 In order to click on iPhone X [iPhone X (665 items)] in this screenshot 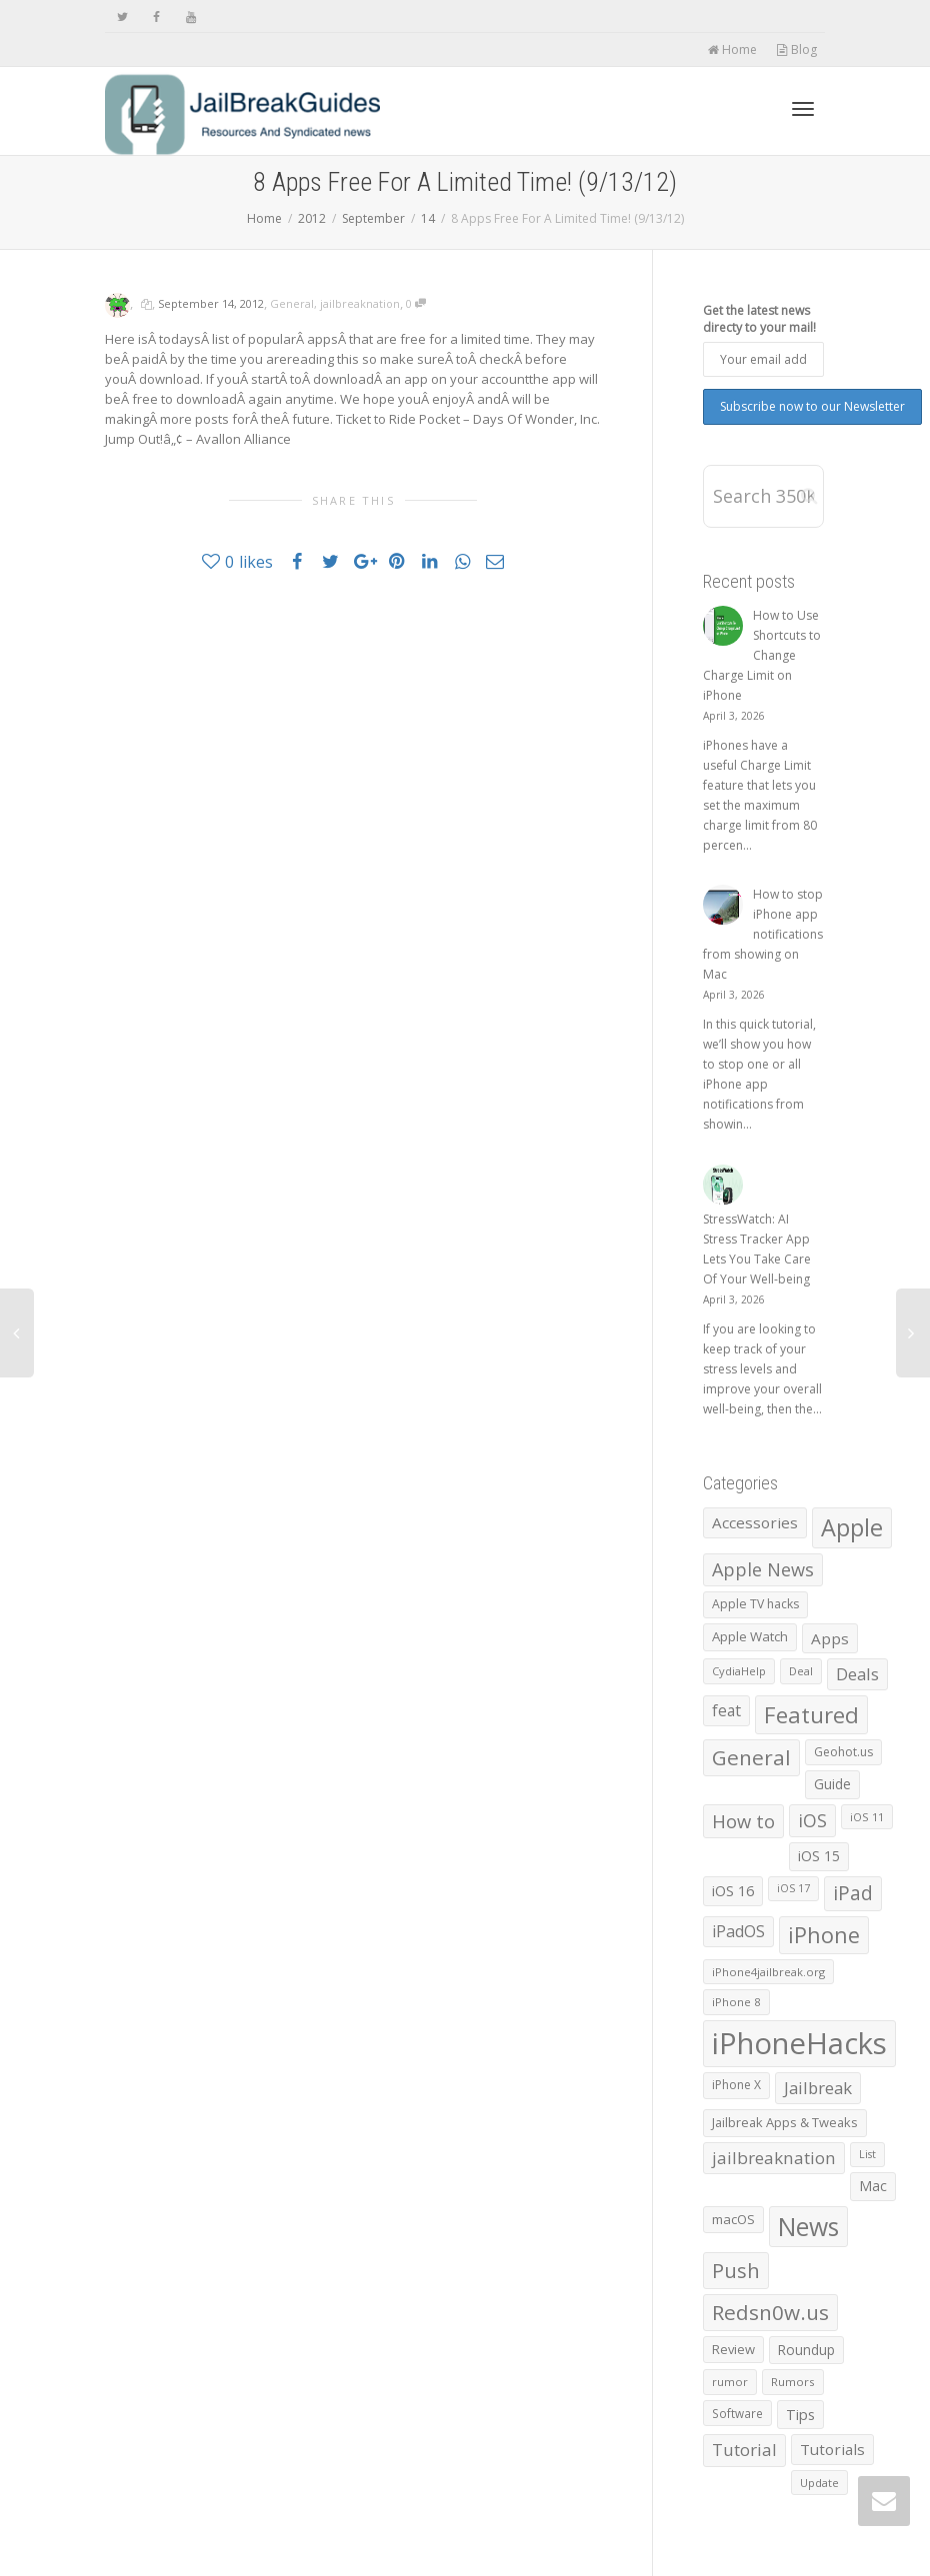, I will do `click(736, 2084)`.